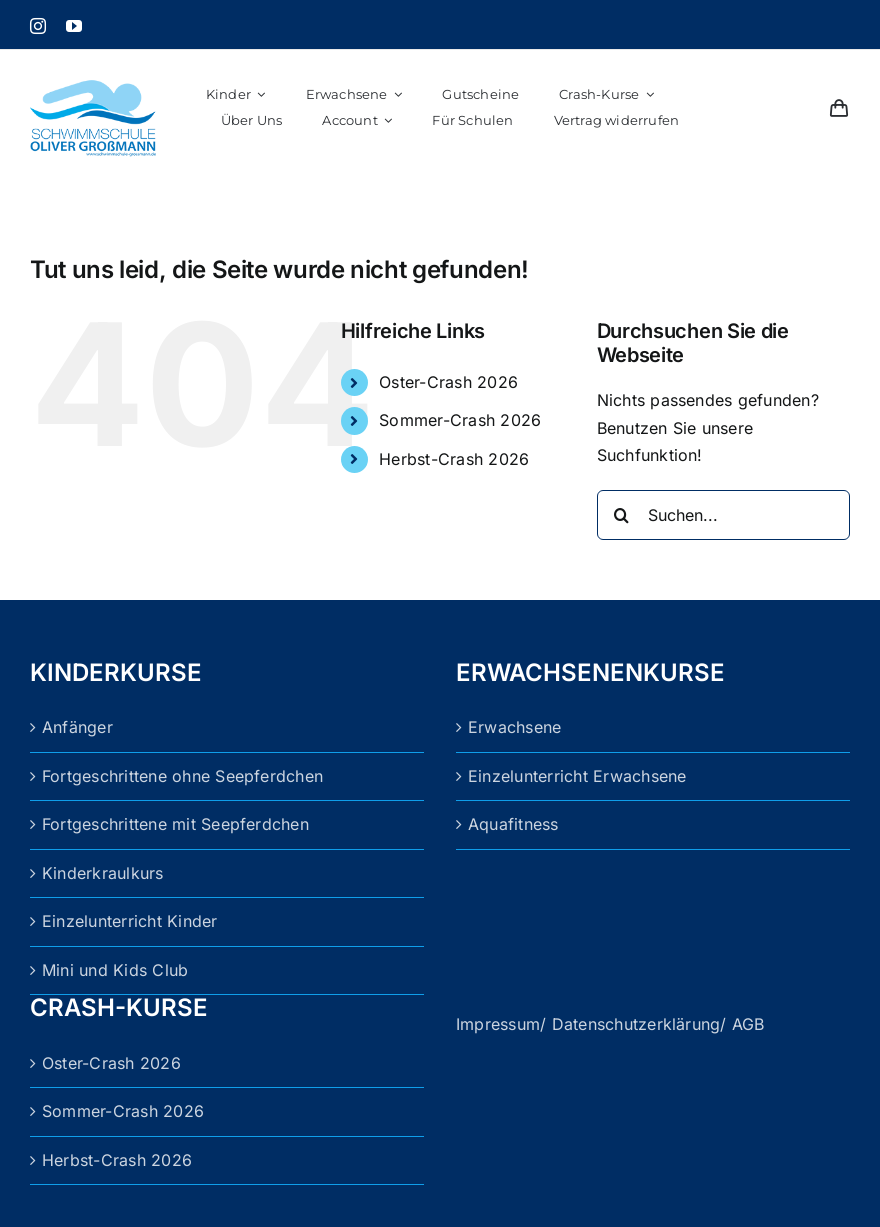  Describe the element at coordinates (460, 420) in the screenshot. I see `Sommer-Crash 2026` at that location.